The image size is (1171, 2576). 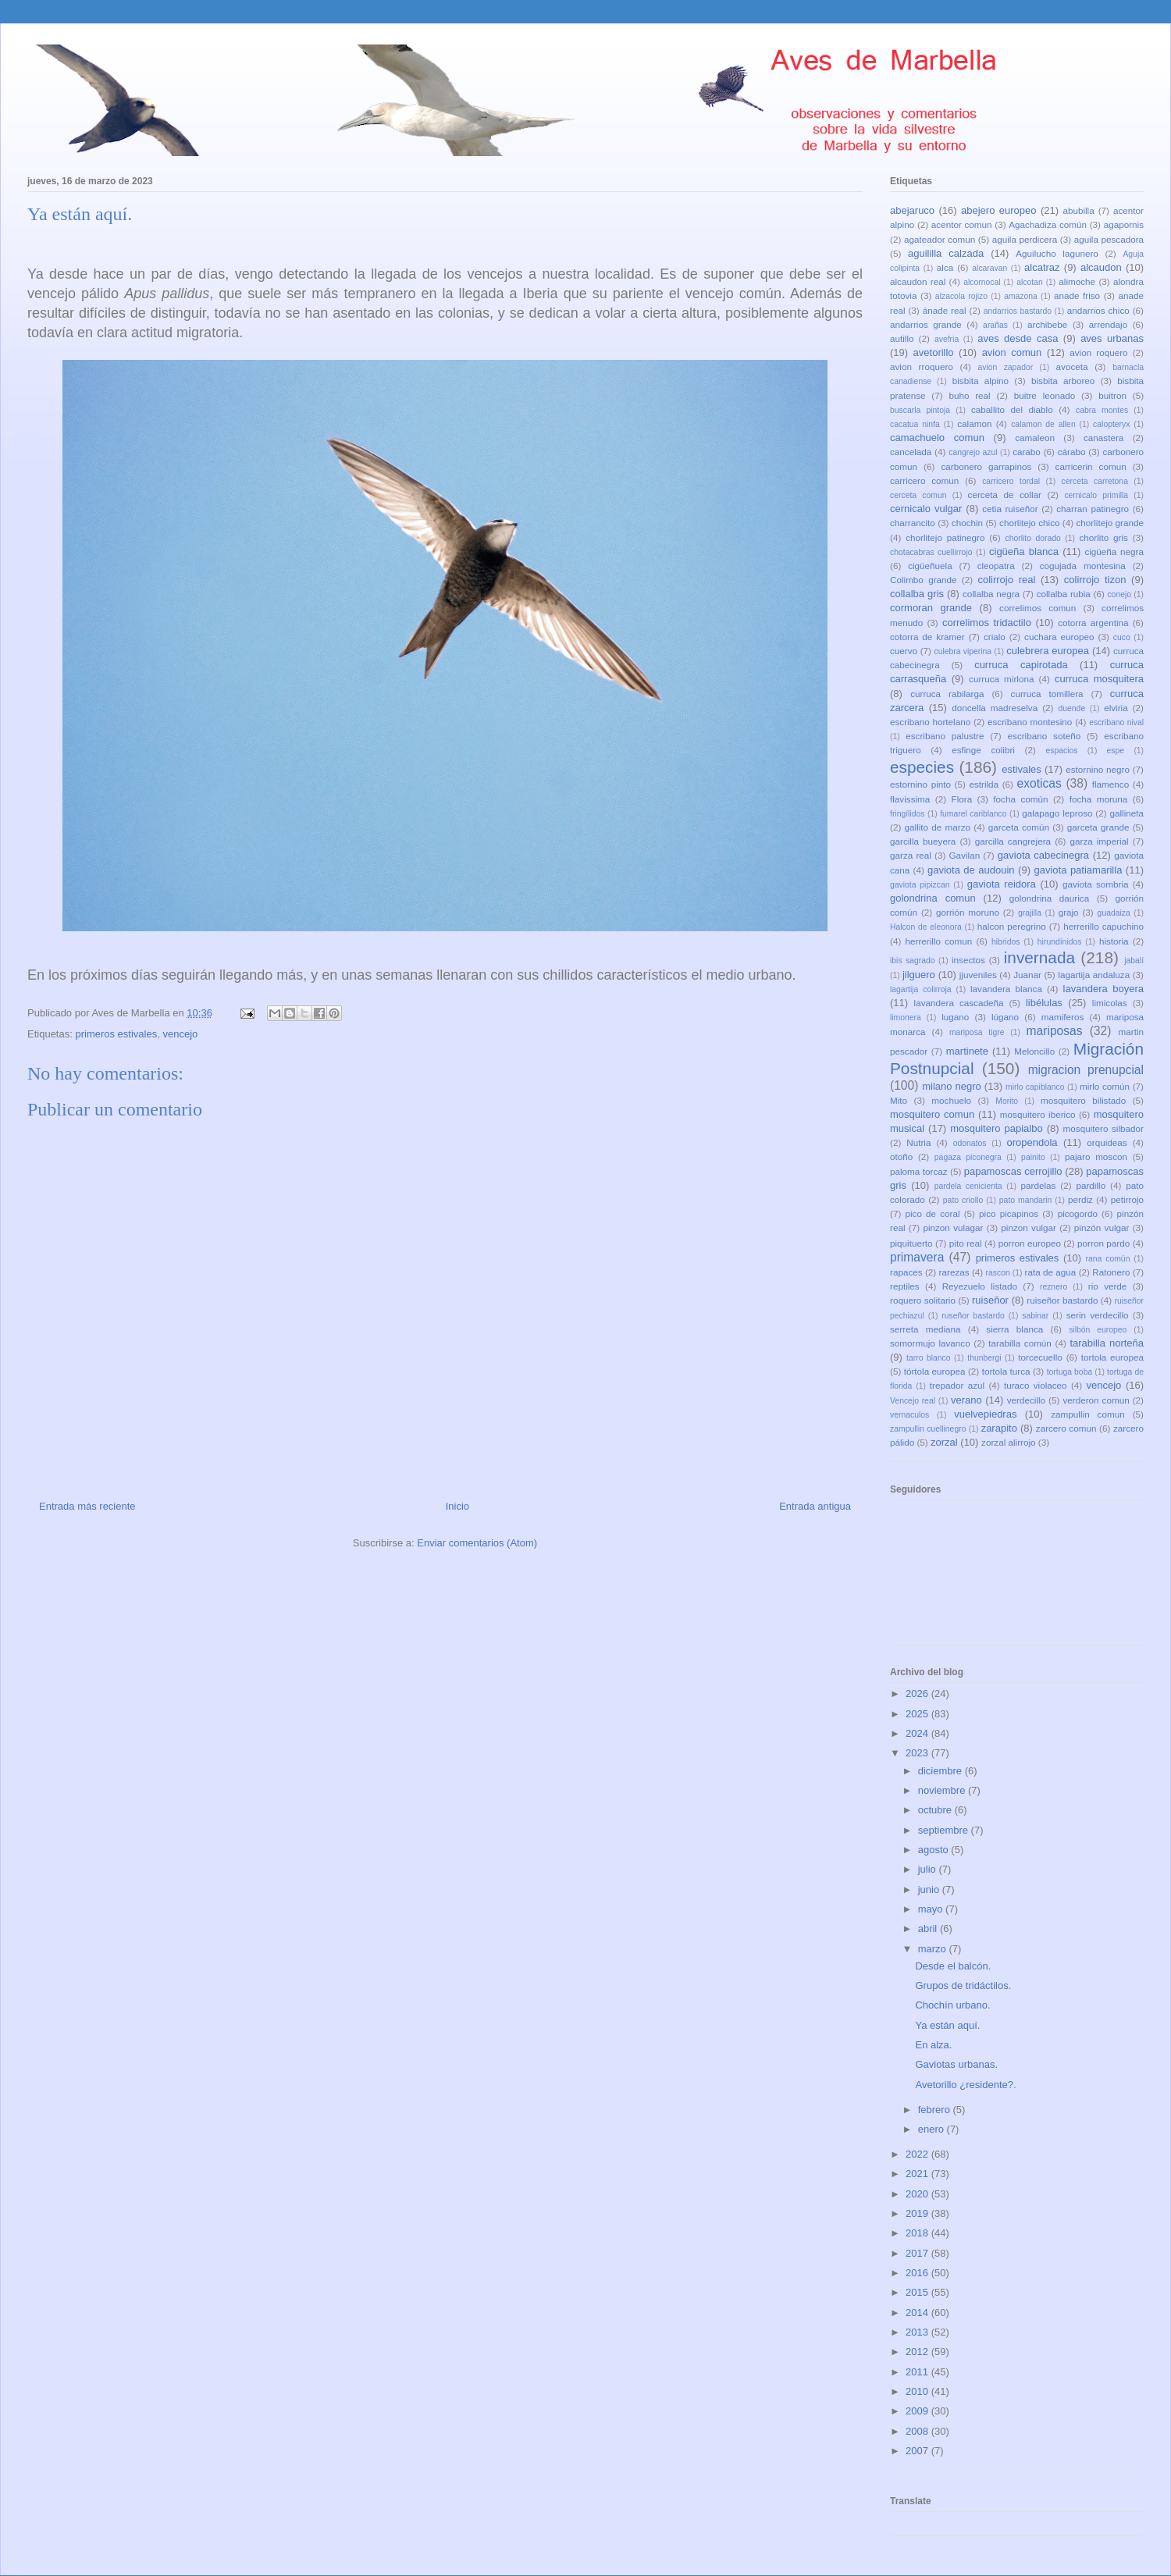 What do you see at coordinates (945, 736) in the screenshot?
I see `escribano palustre` at bounding box center [945, 736].